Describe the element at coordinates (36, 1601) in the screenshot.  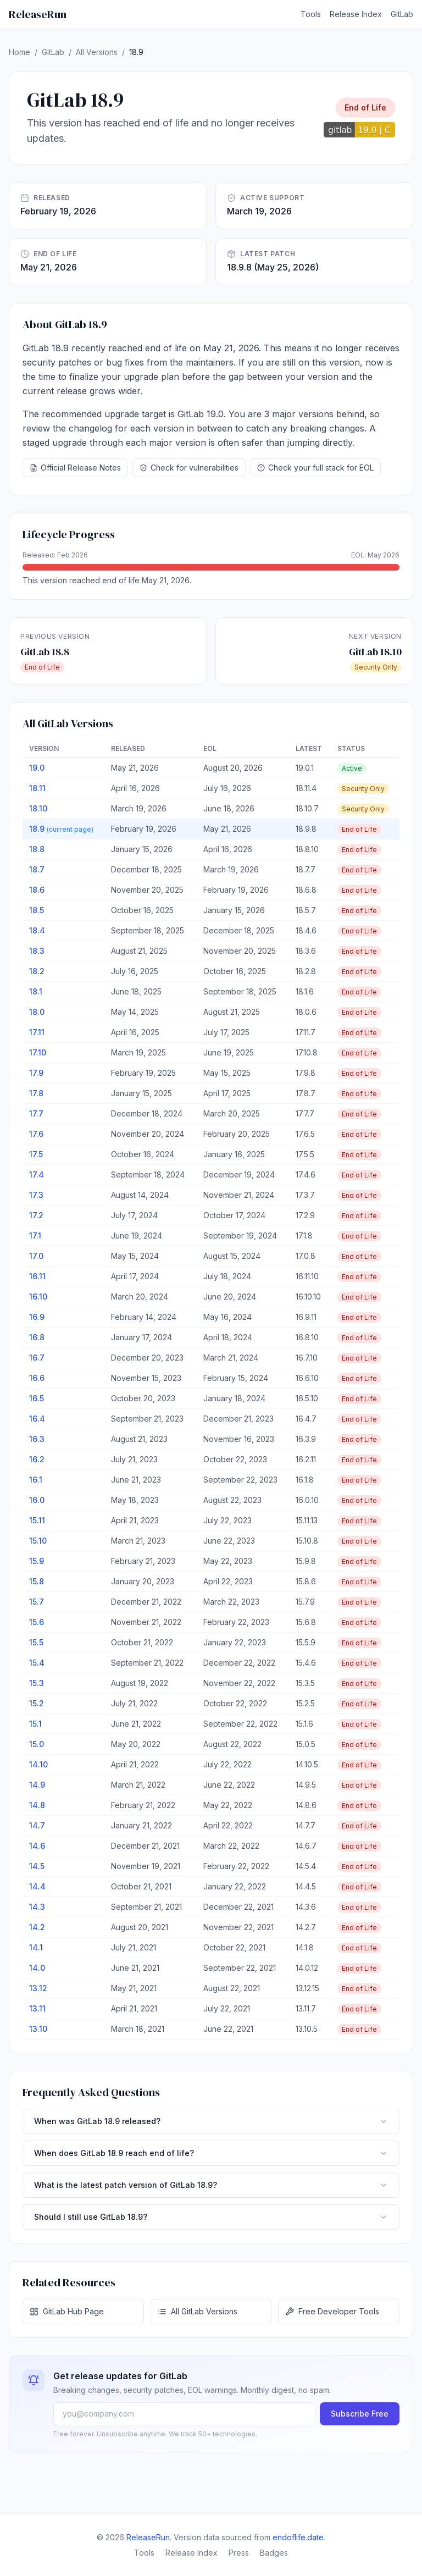
I see `15.7` at that location.